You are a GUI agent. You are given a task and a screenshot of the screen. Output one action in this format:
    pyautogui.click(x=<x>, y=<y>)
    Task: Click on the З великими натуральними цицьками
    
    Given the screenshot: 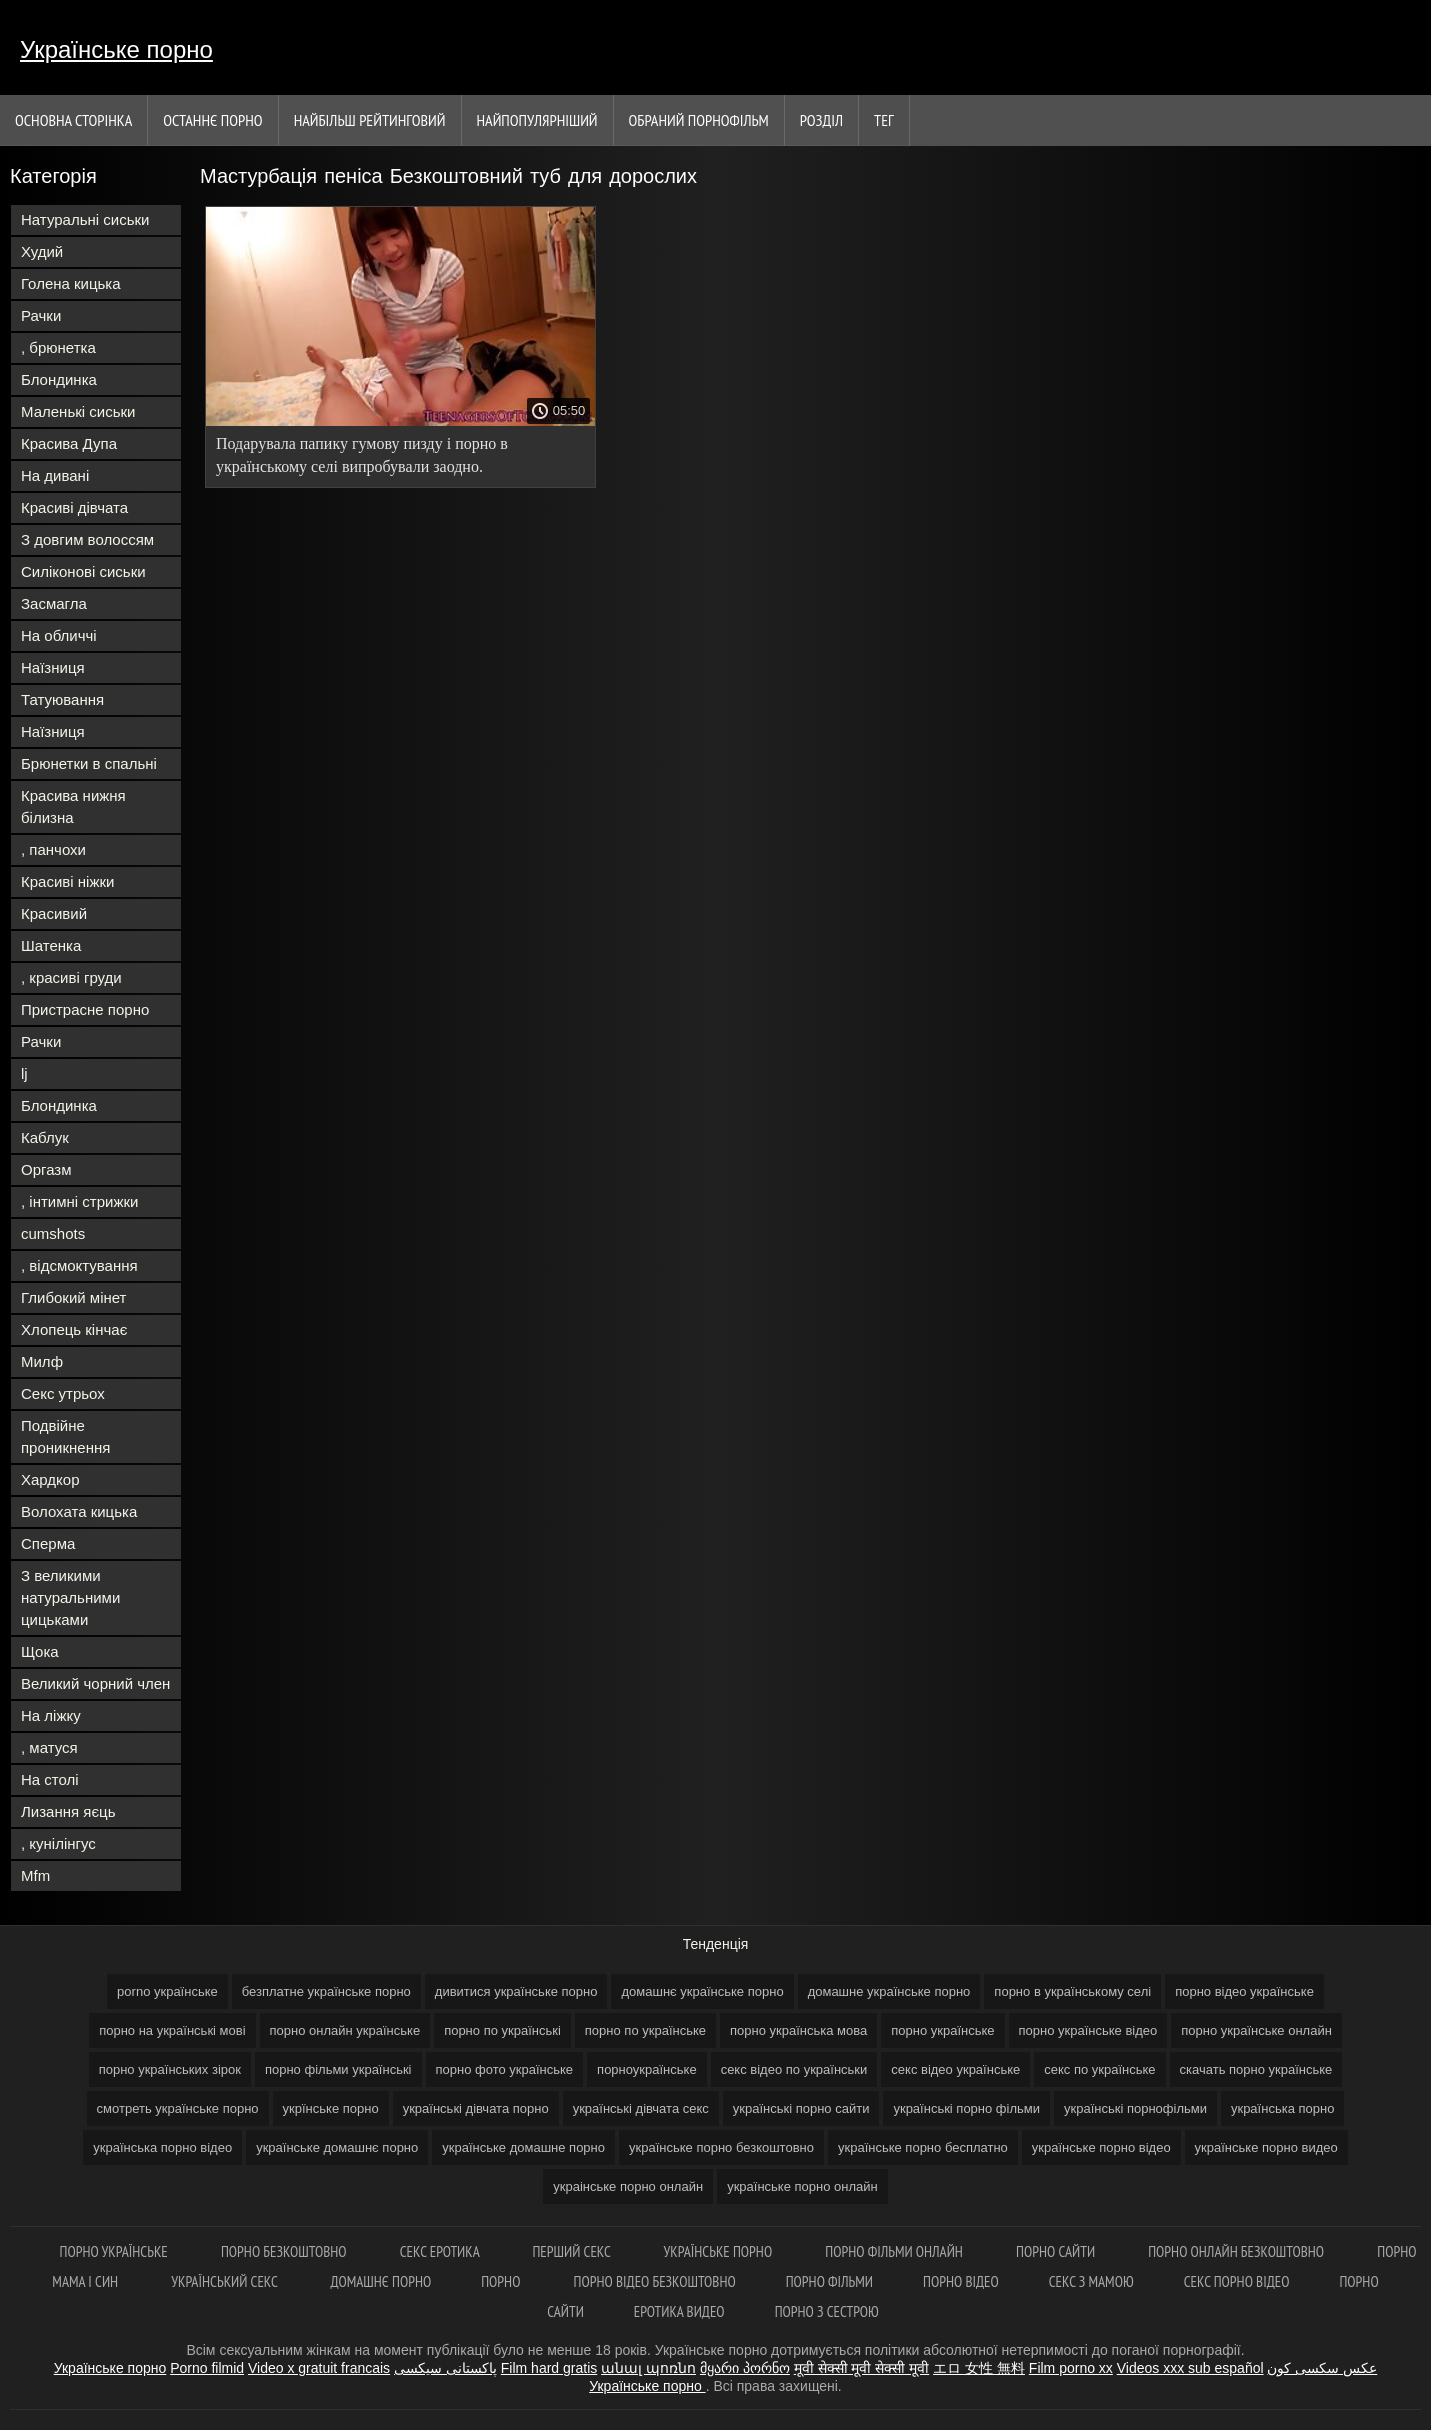 What is the action you would take?
    pyautogui.click(x=70, y=1597)
    